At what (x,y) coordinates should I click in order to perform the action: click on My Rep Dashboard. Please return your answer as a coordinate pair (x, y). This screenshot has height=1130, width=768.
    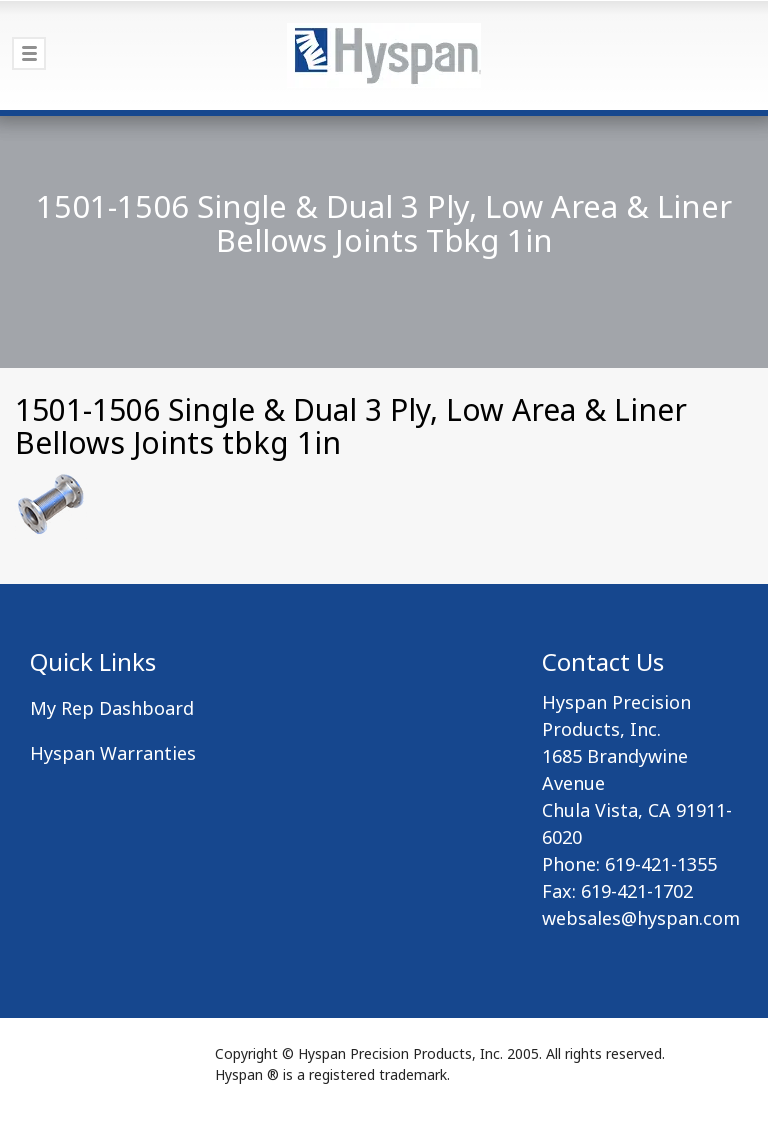
    Looking at the image, I should click on (112, 708).